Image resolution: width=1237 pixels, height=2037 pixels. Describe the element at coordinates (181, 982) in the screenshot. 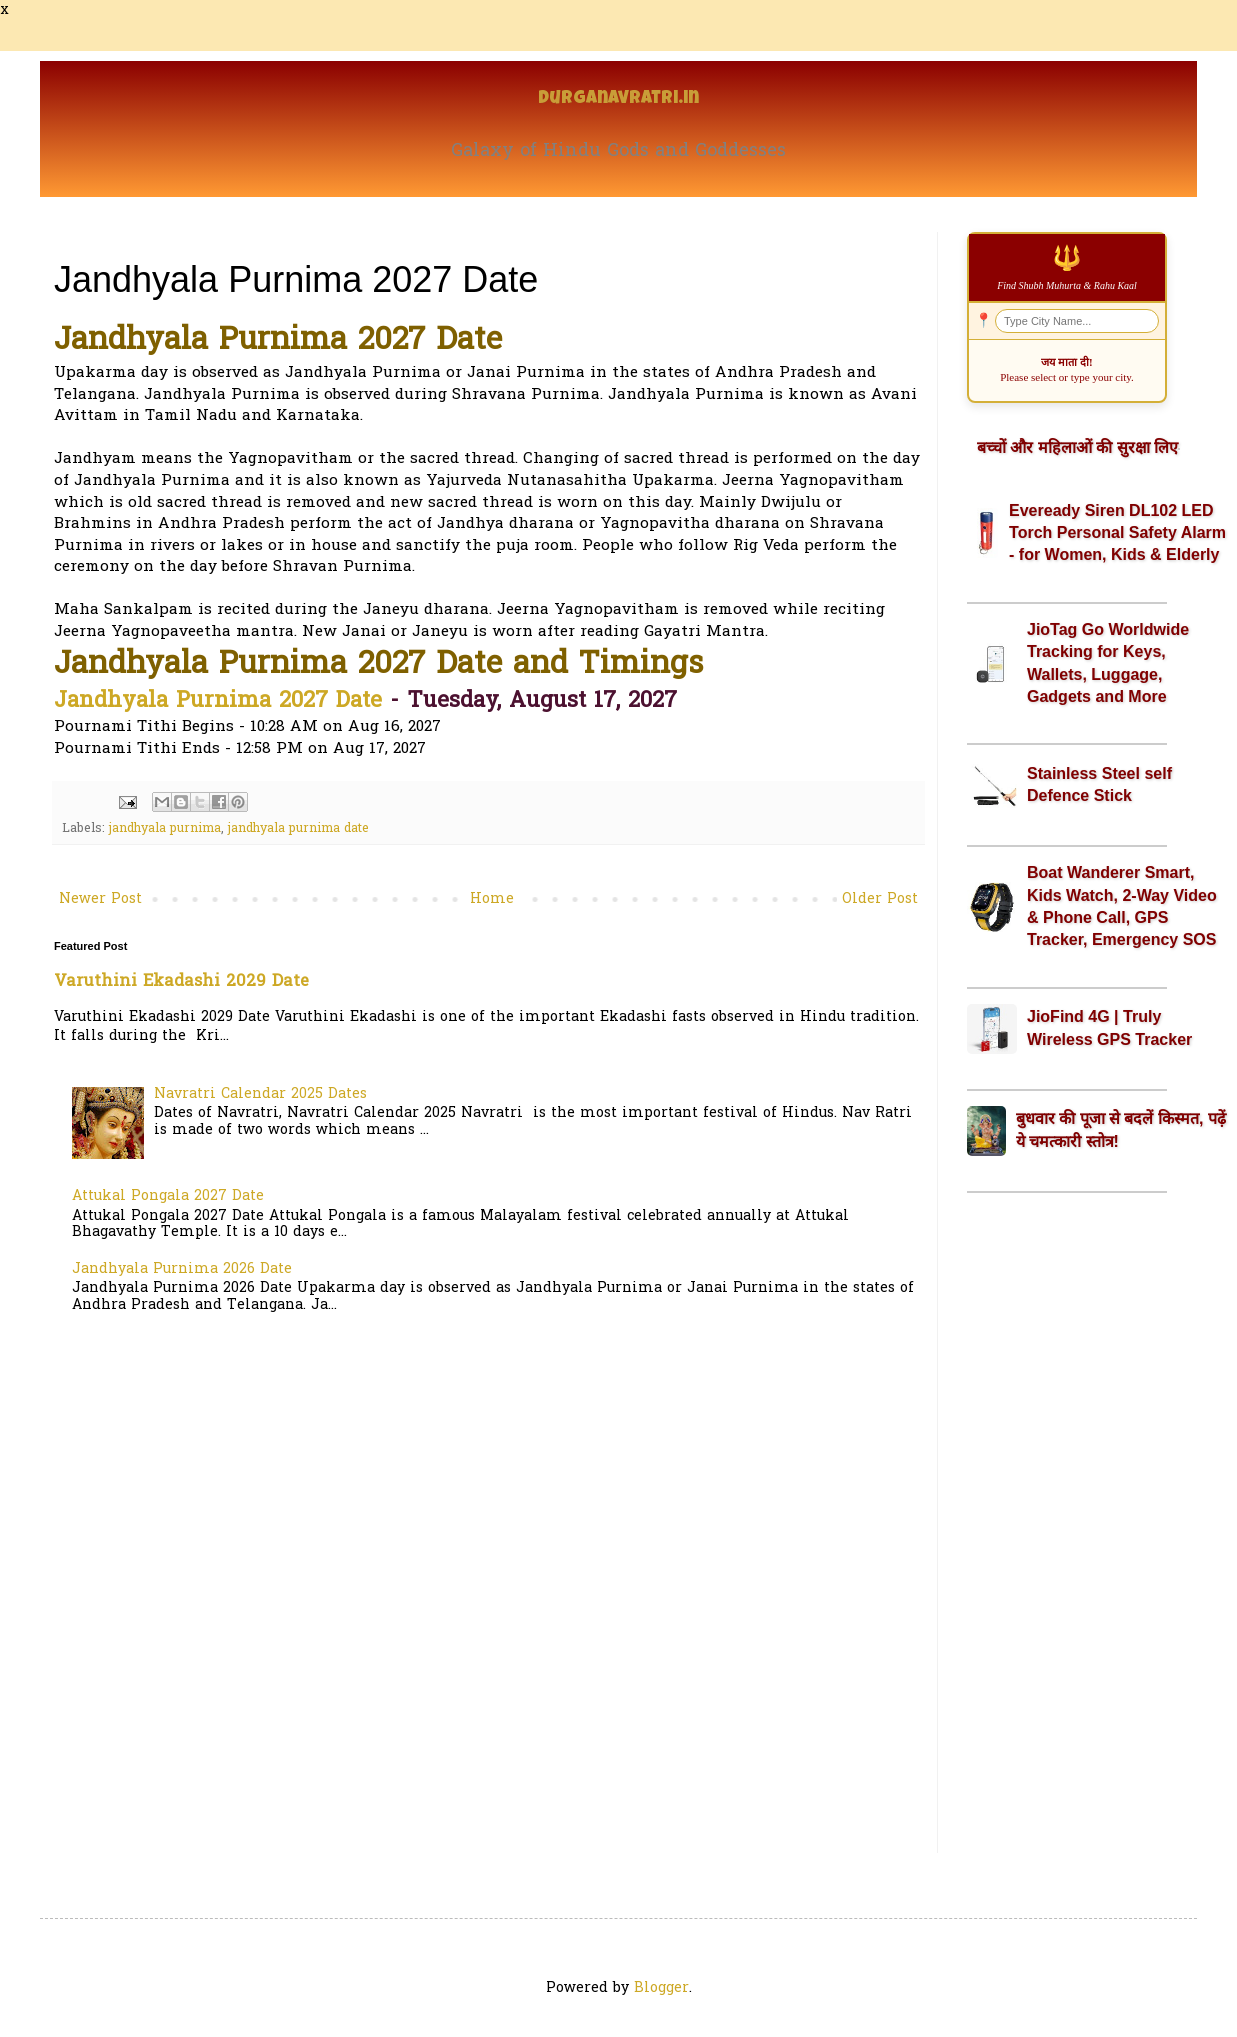

I see `Varuthini Ekadashi 2029 Date` at that location.